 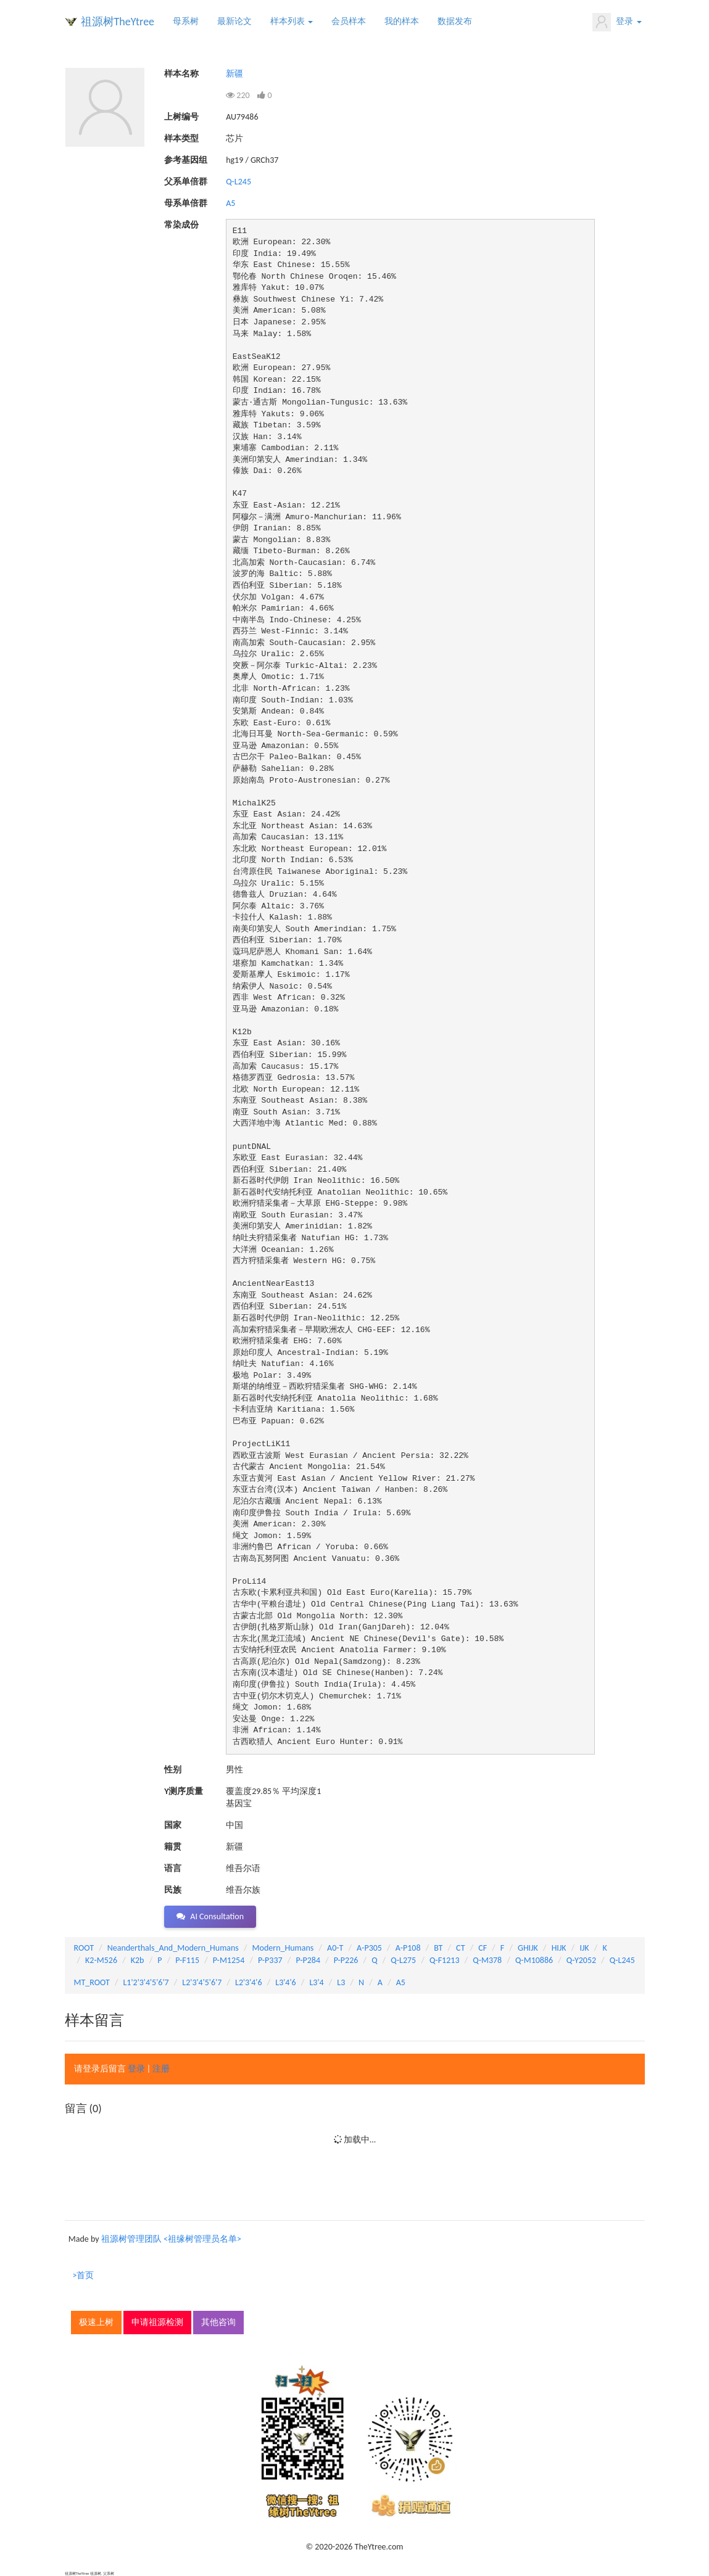 I want to click on 参考基因组, so click(x=185, y=160).